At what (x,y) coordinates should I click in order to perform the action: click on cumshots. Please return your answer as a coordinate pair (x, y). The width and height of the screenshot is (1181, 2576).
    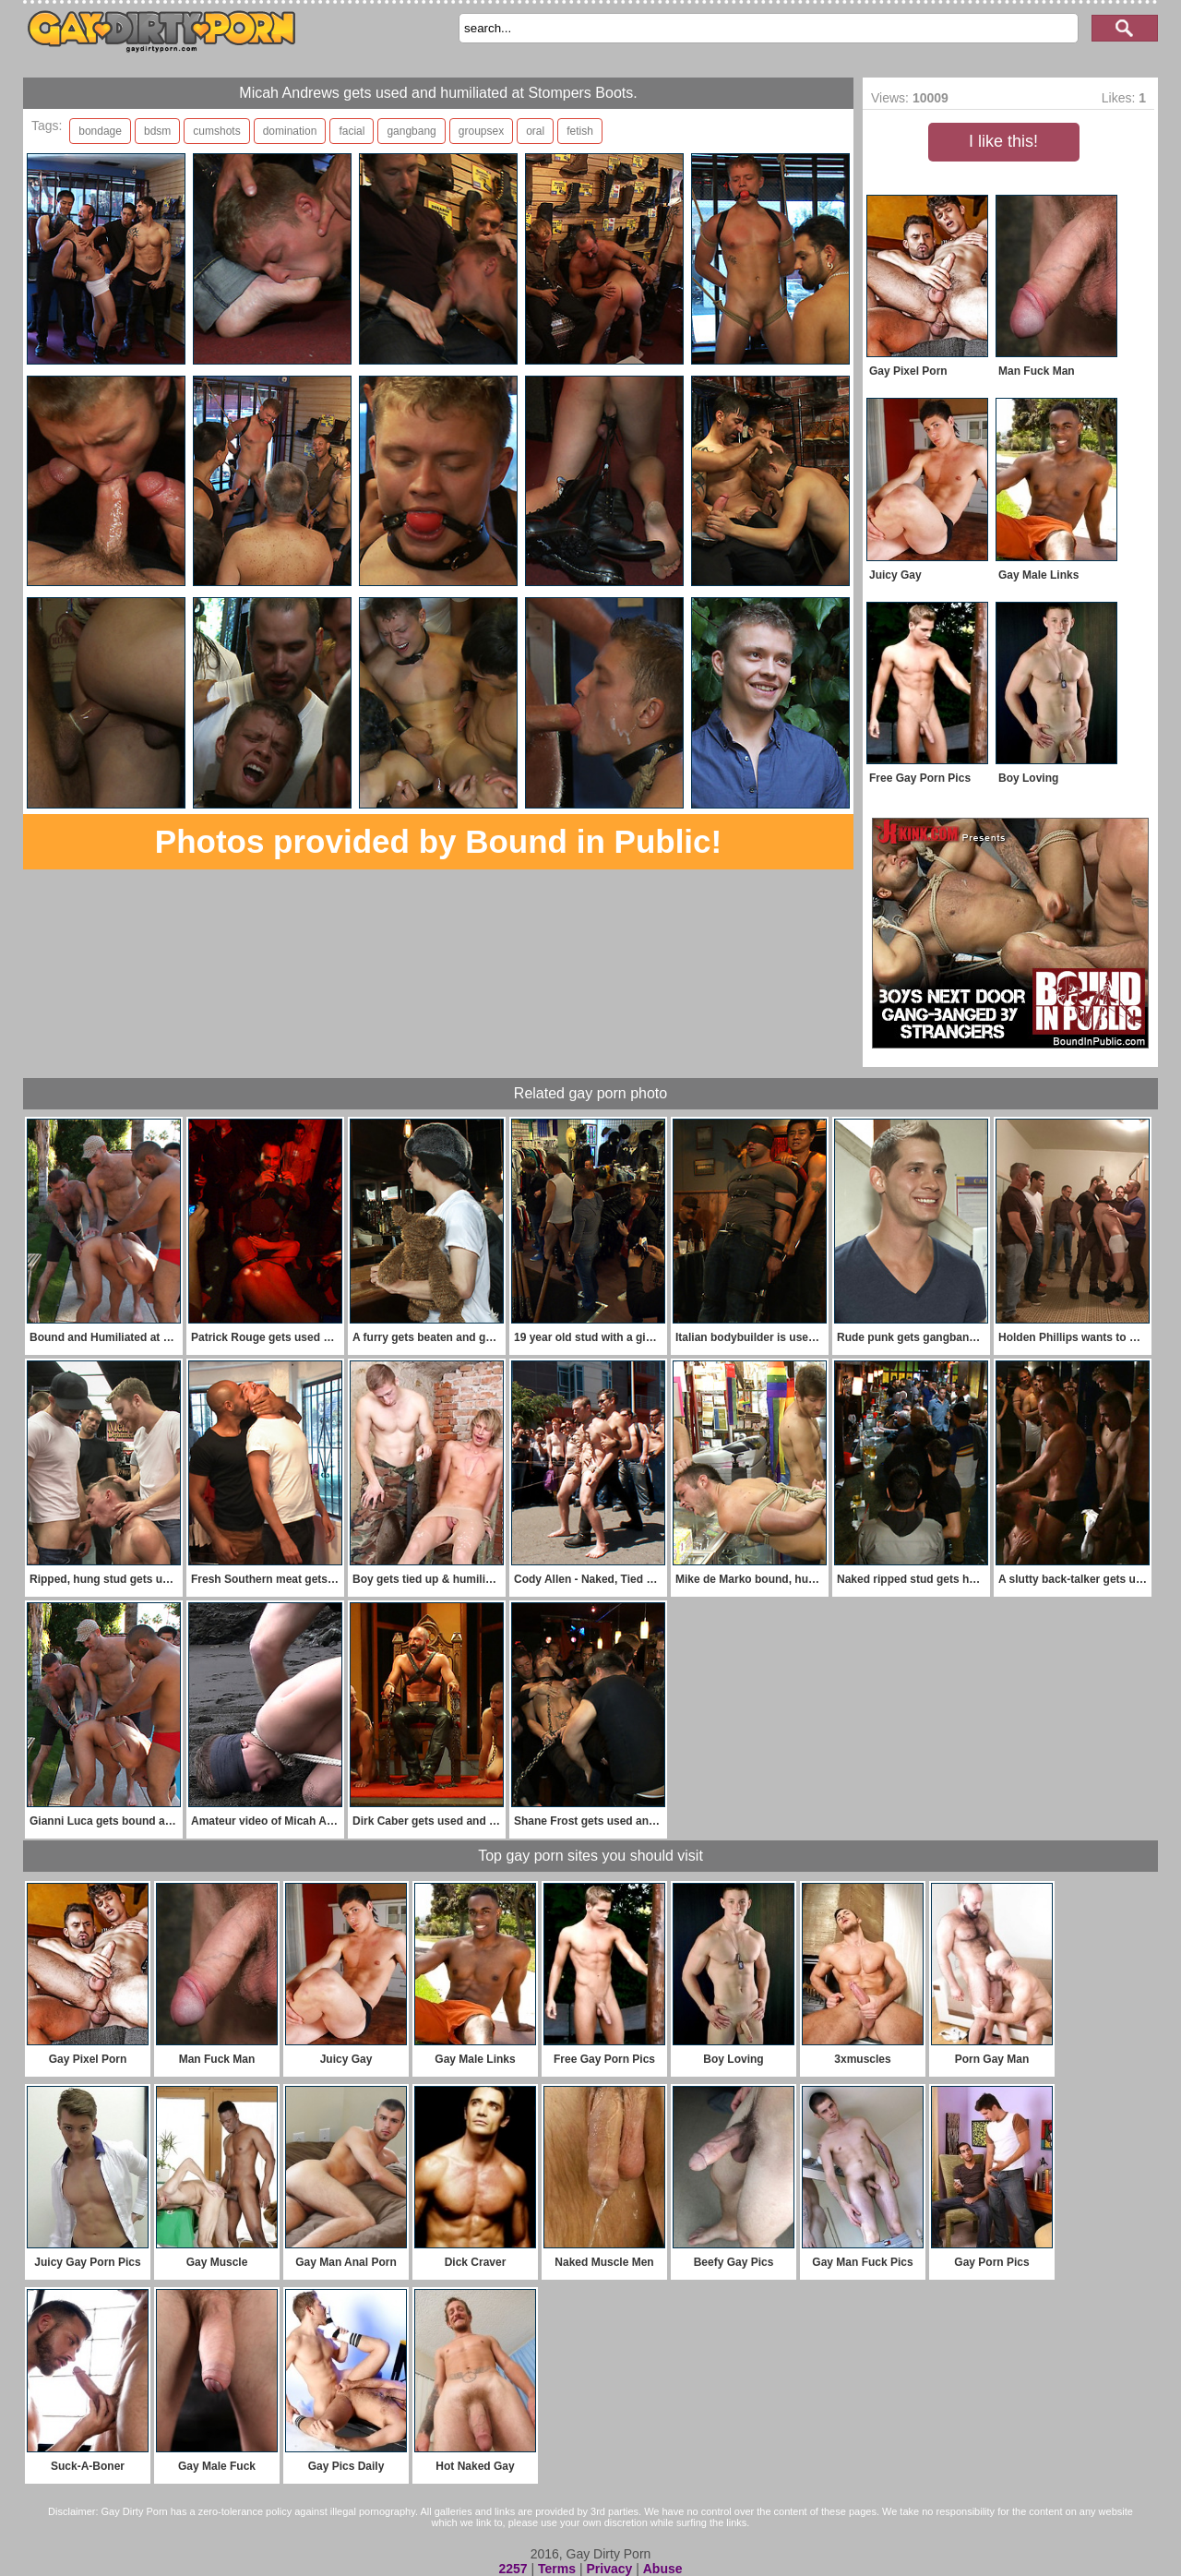
    Looking at the image, I should click on (216, 131).